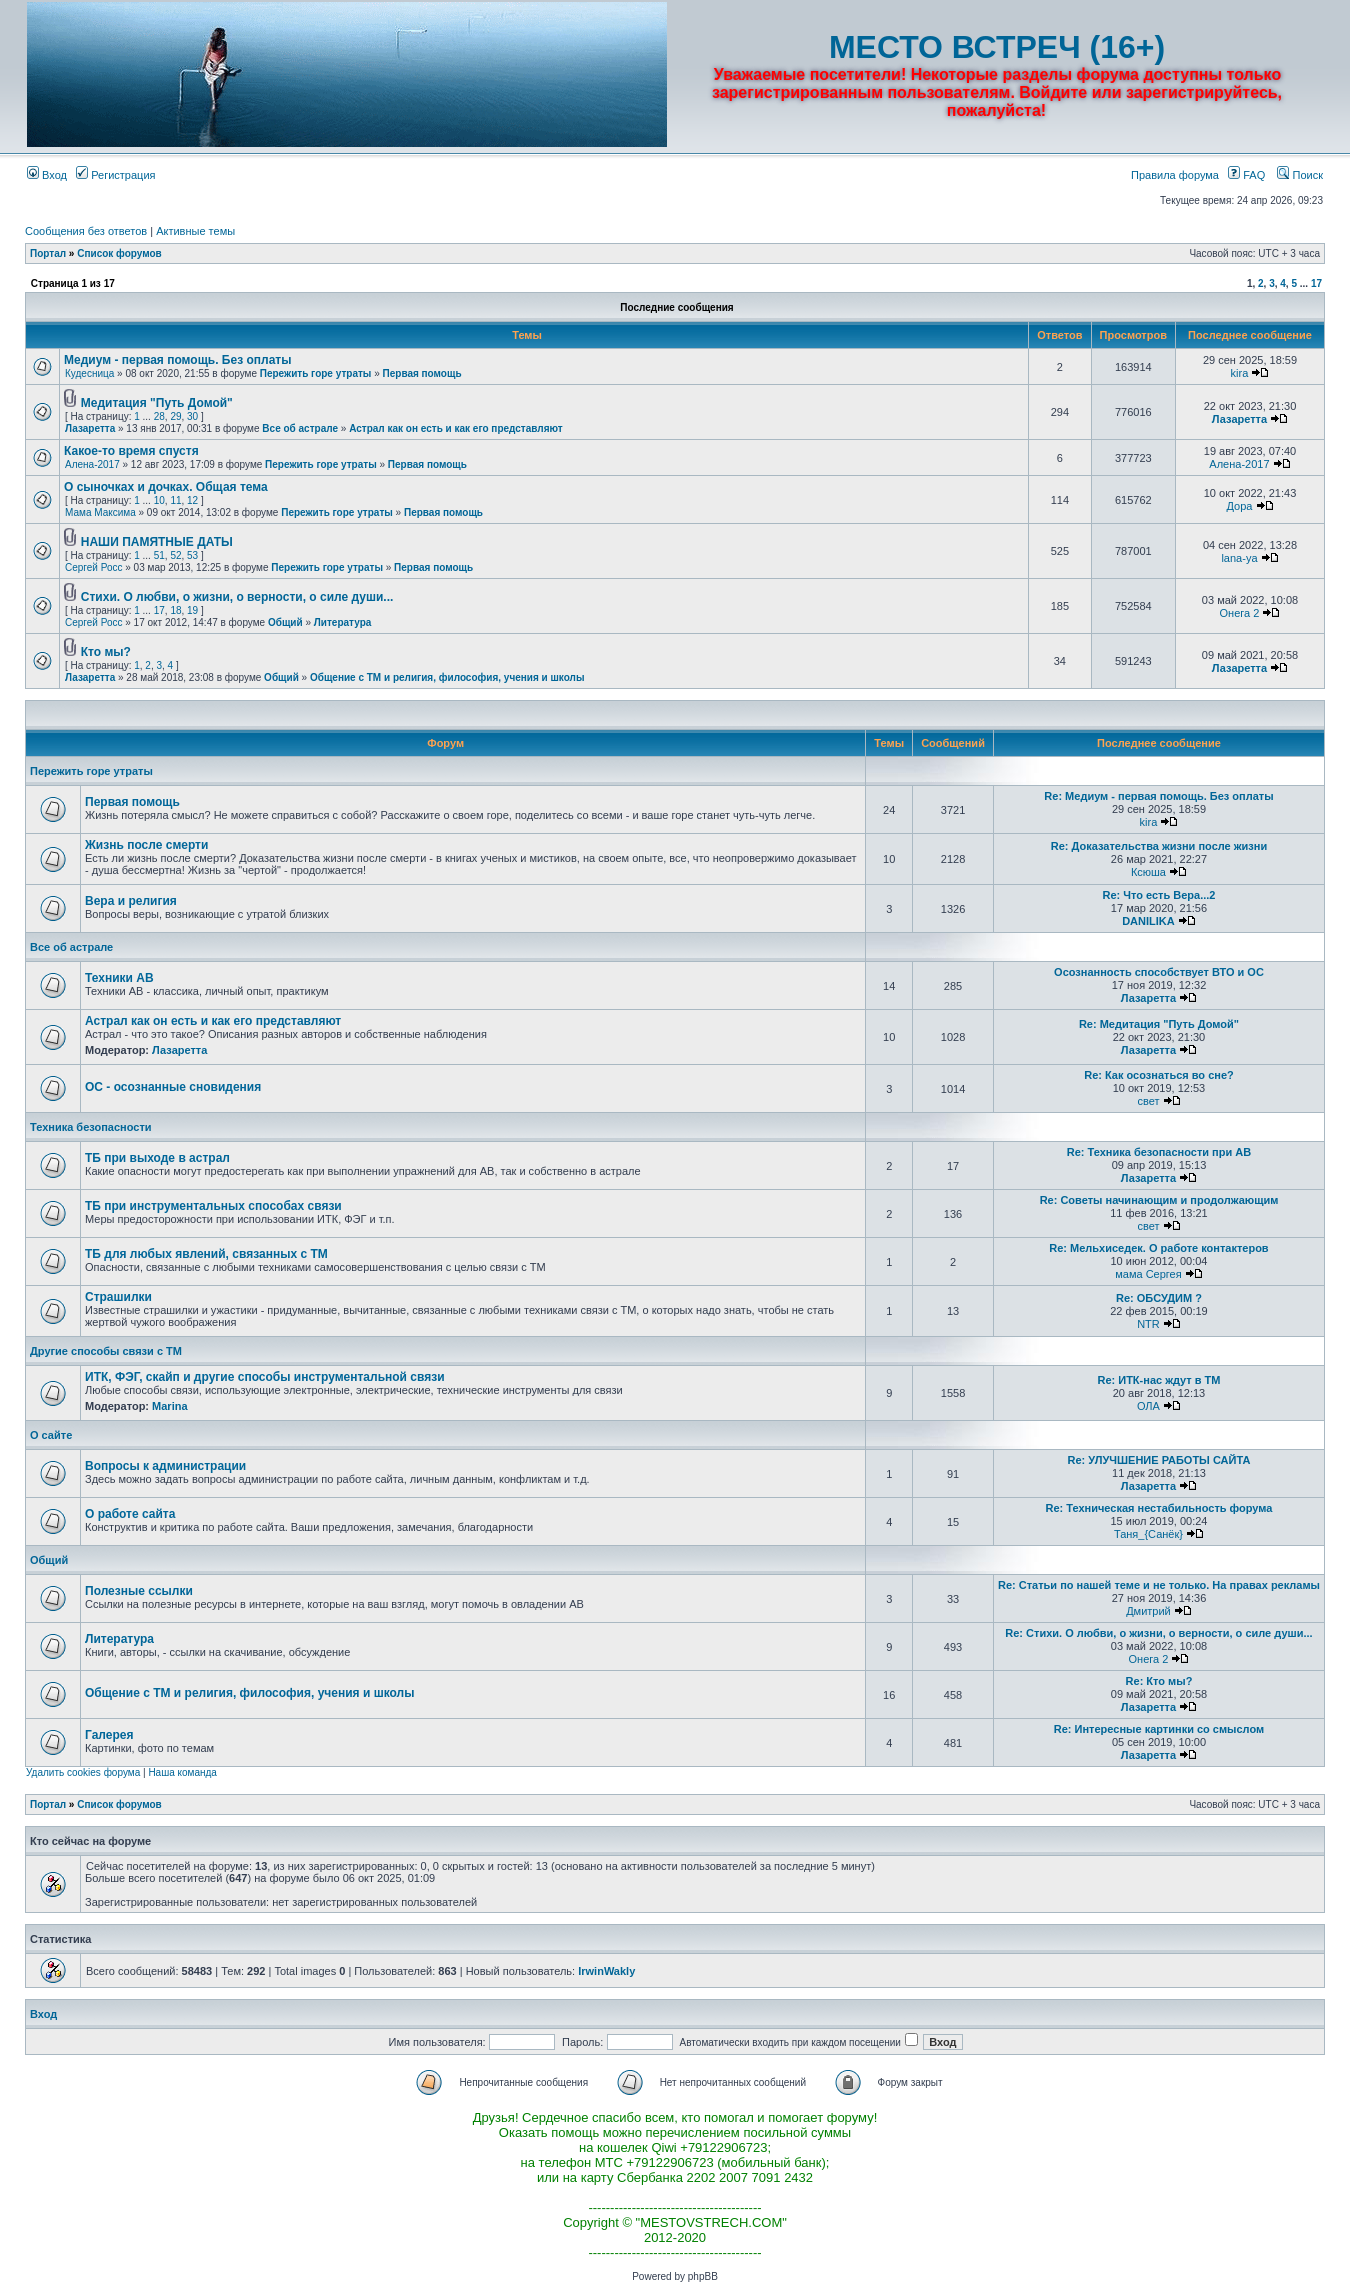  Describe the element at coordinates (1148, 1406) in the screenshot. I see `ОЛА` at that location.